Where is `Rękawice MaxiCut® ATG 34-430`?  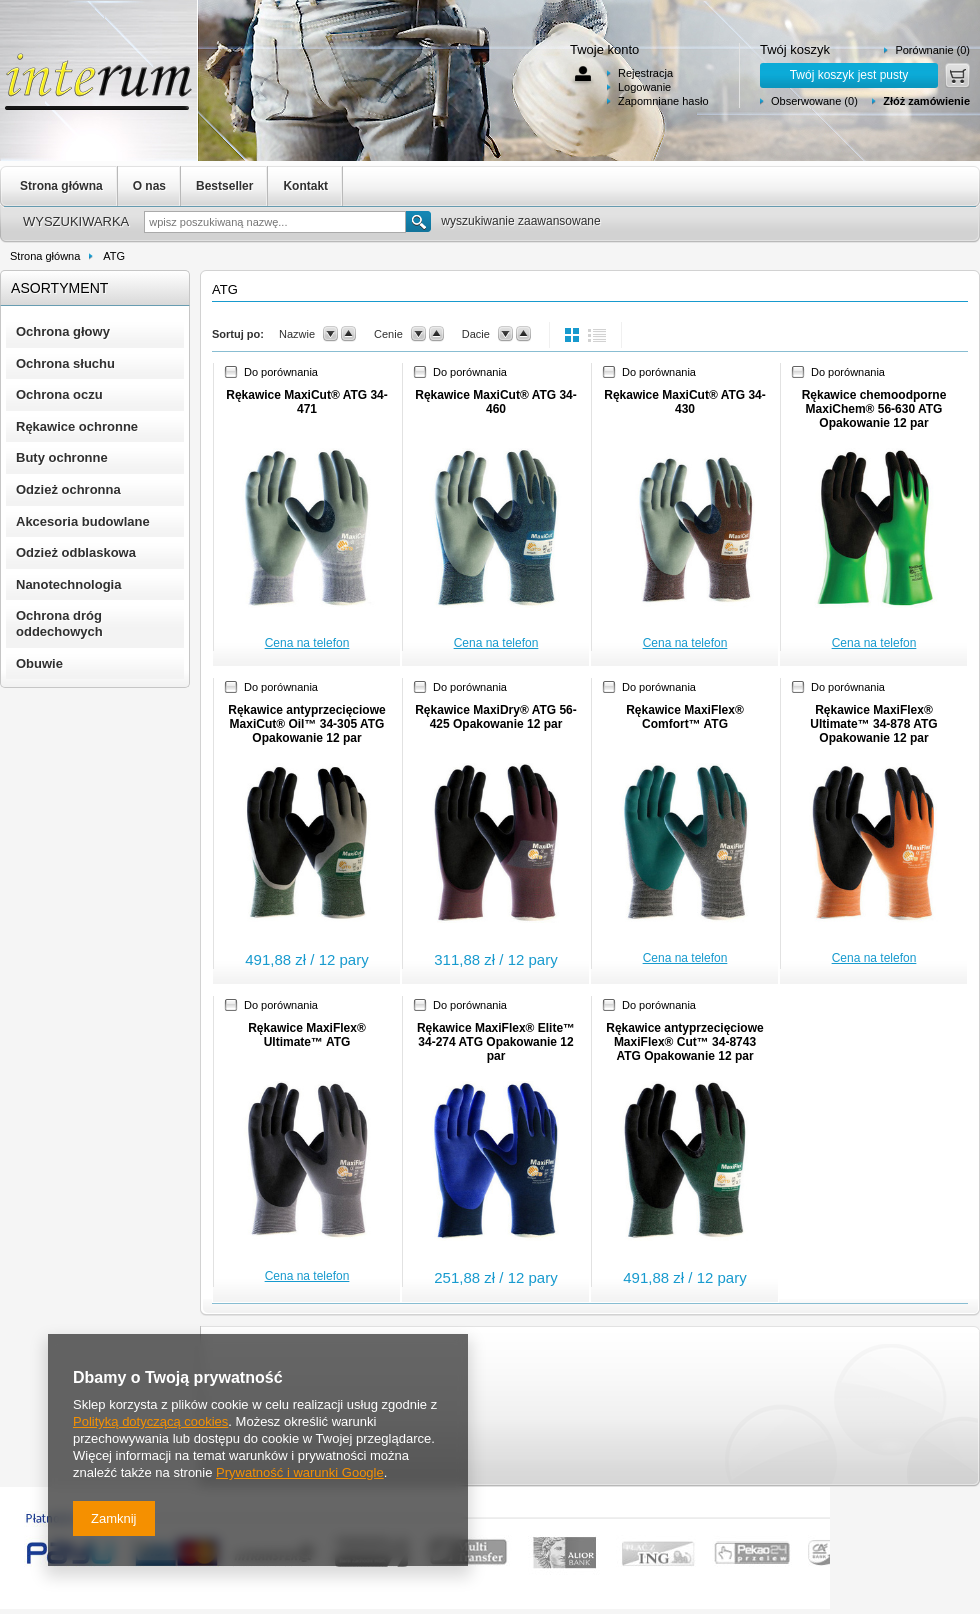 Rękawice MaxiCut® ATG 34-430 is located at coordinates (685, 402).